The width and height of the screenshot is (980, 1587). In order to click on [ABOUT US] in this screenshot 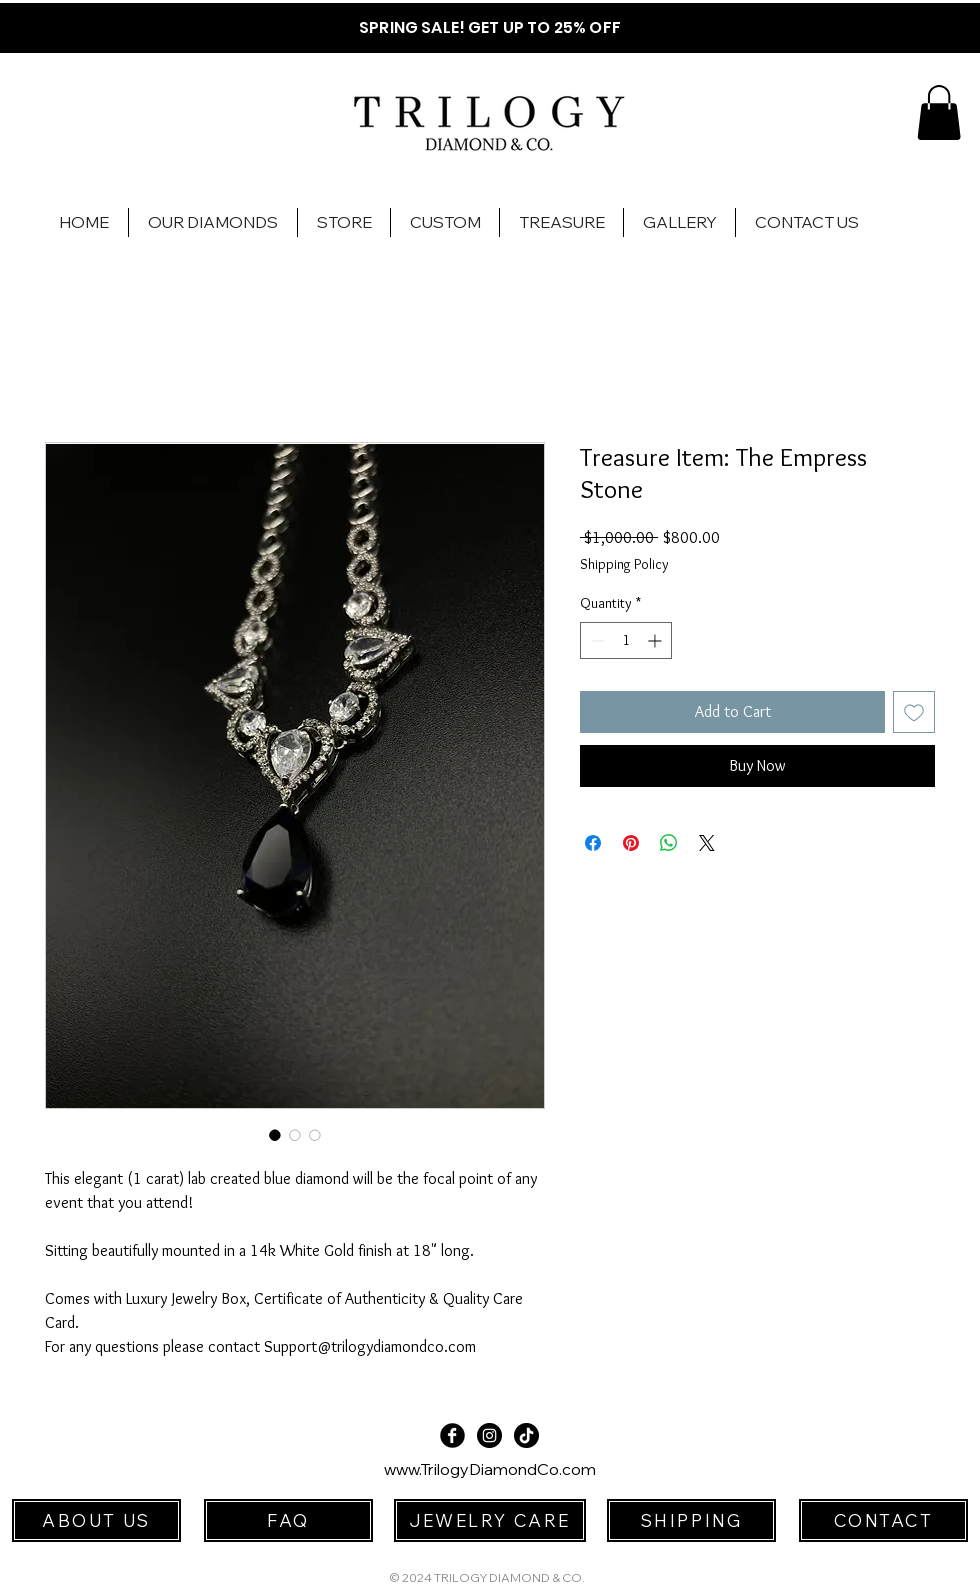, I will do `click(96, 1520)`.